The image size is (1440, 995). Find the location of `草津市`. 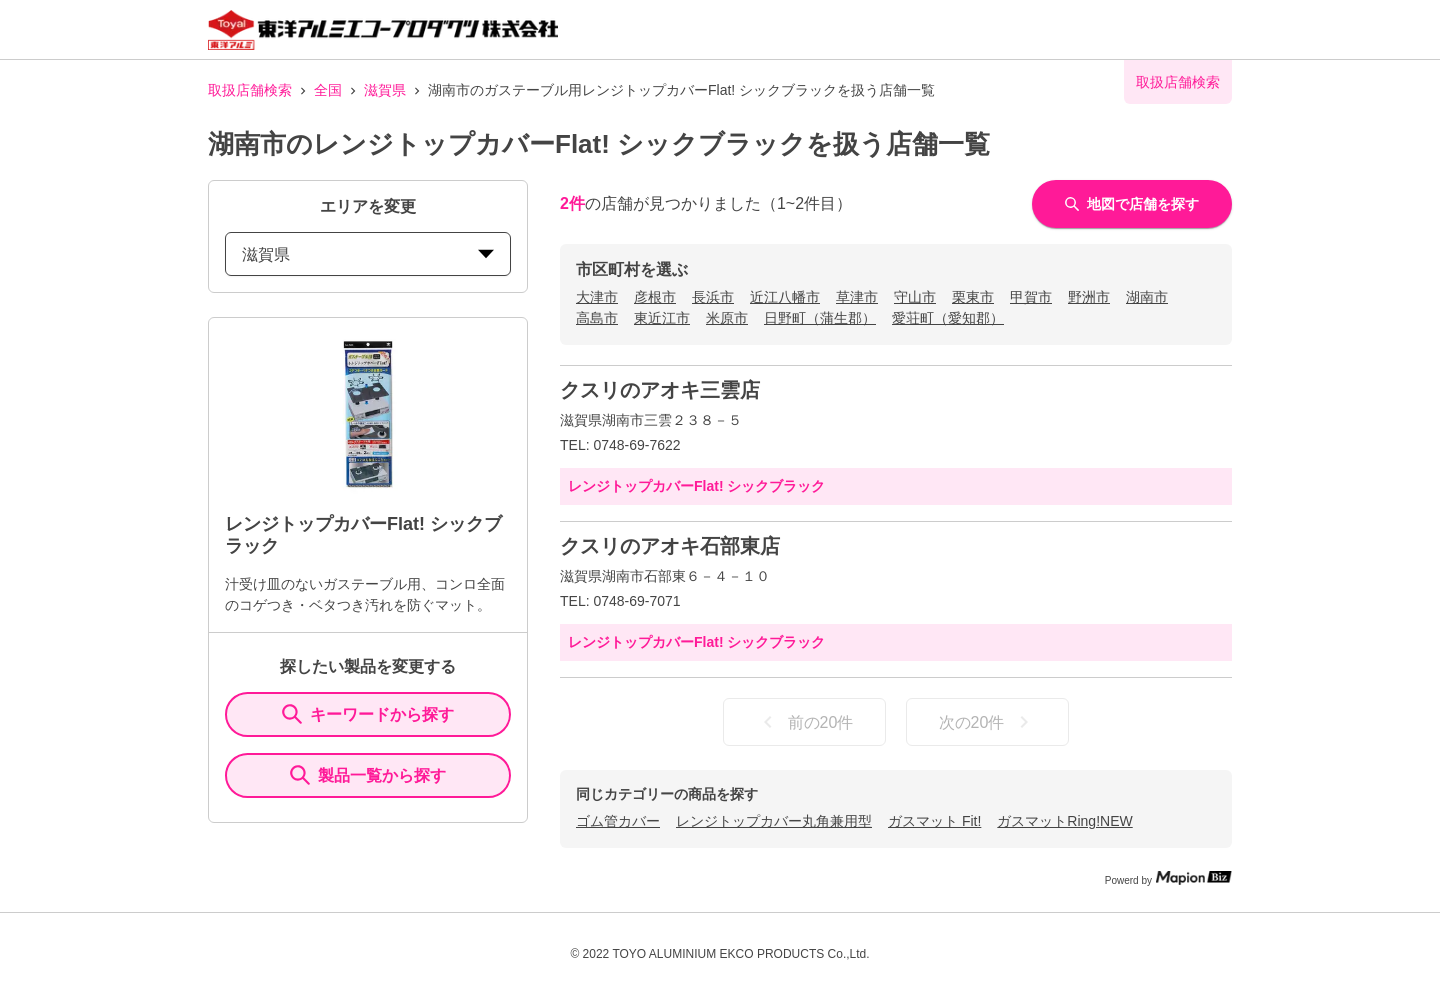

草津市 is located at coordinates (857, 297).